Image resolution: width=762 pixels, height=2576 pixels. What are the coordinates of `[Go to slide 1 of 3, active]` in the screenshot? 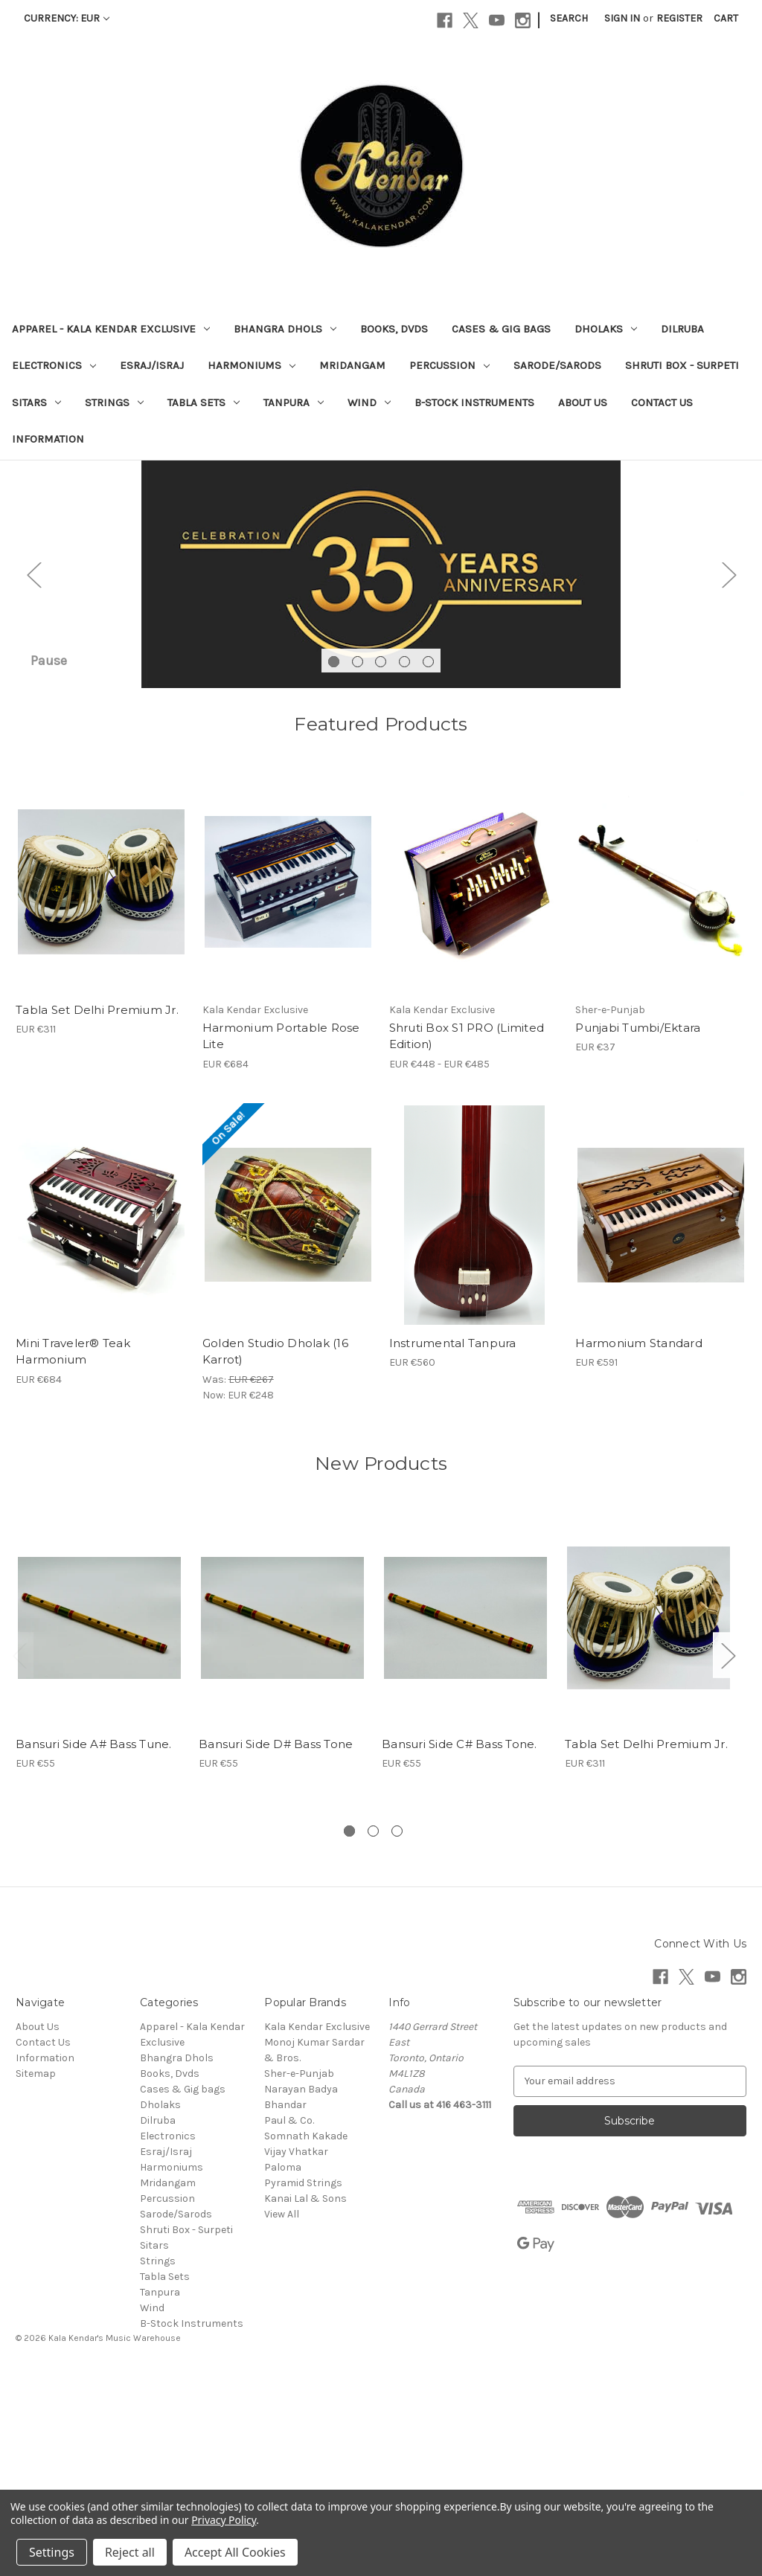 It's located at (349, 2031).